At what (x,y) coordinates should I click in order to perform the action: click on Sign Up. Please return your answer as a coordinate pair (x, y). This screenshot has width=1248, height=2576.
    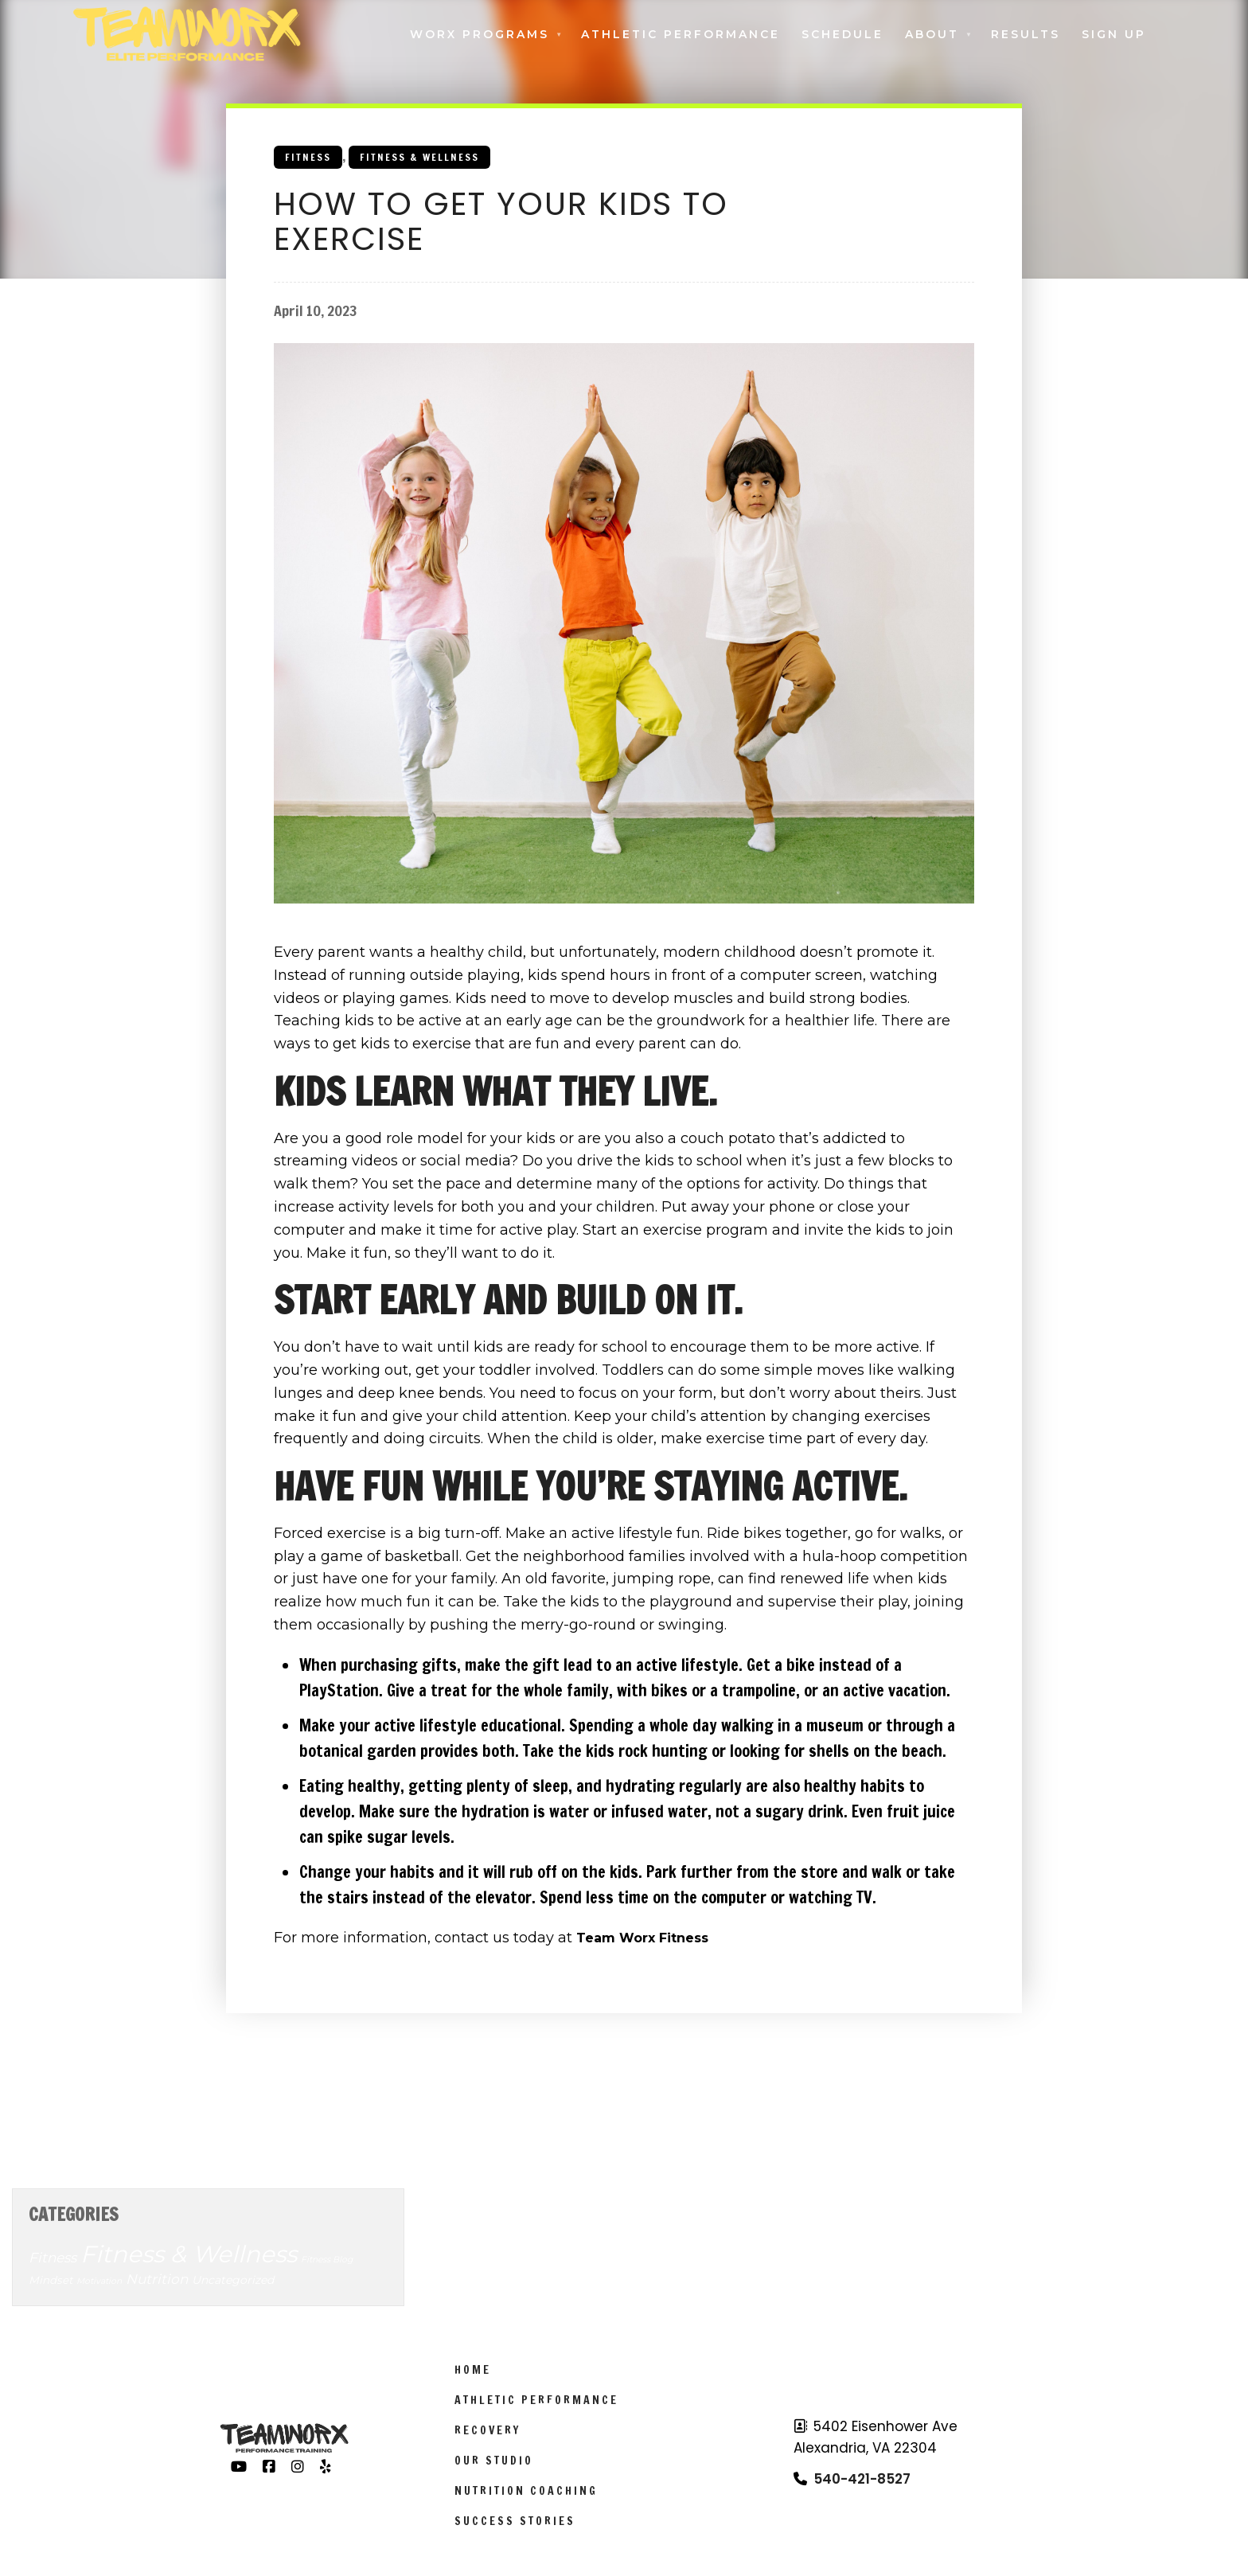
    Looking at the image, I should click on (1114, 34).